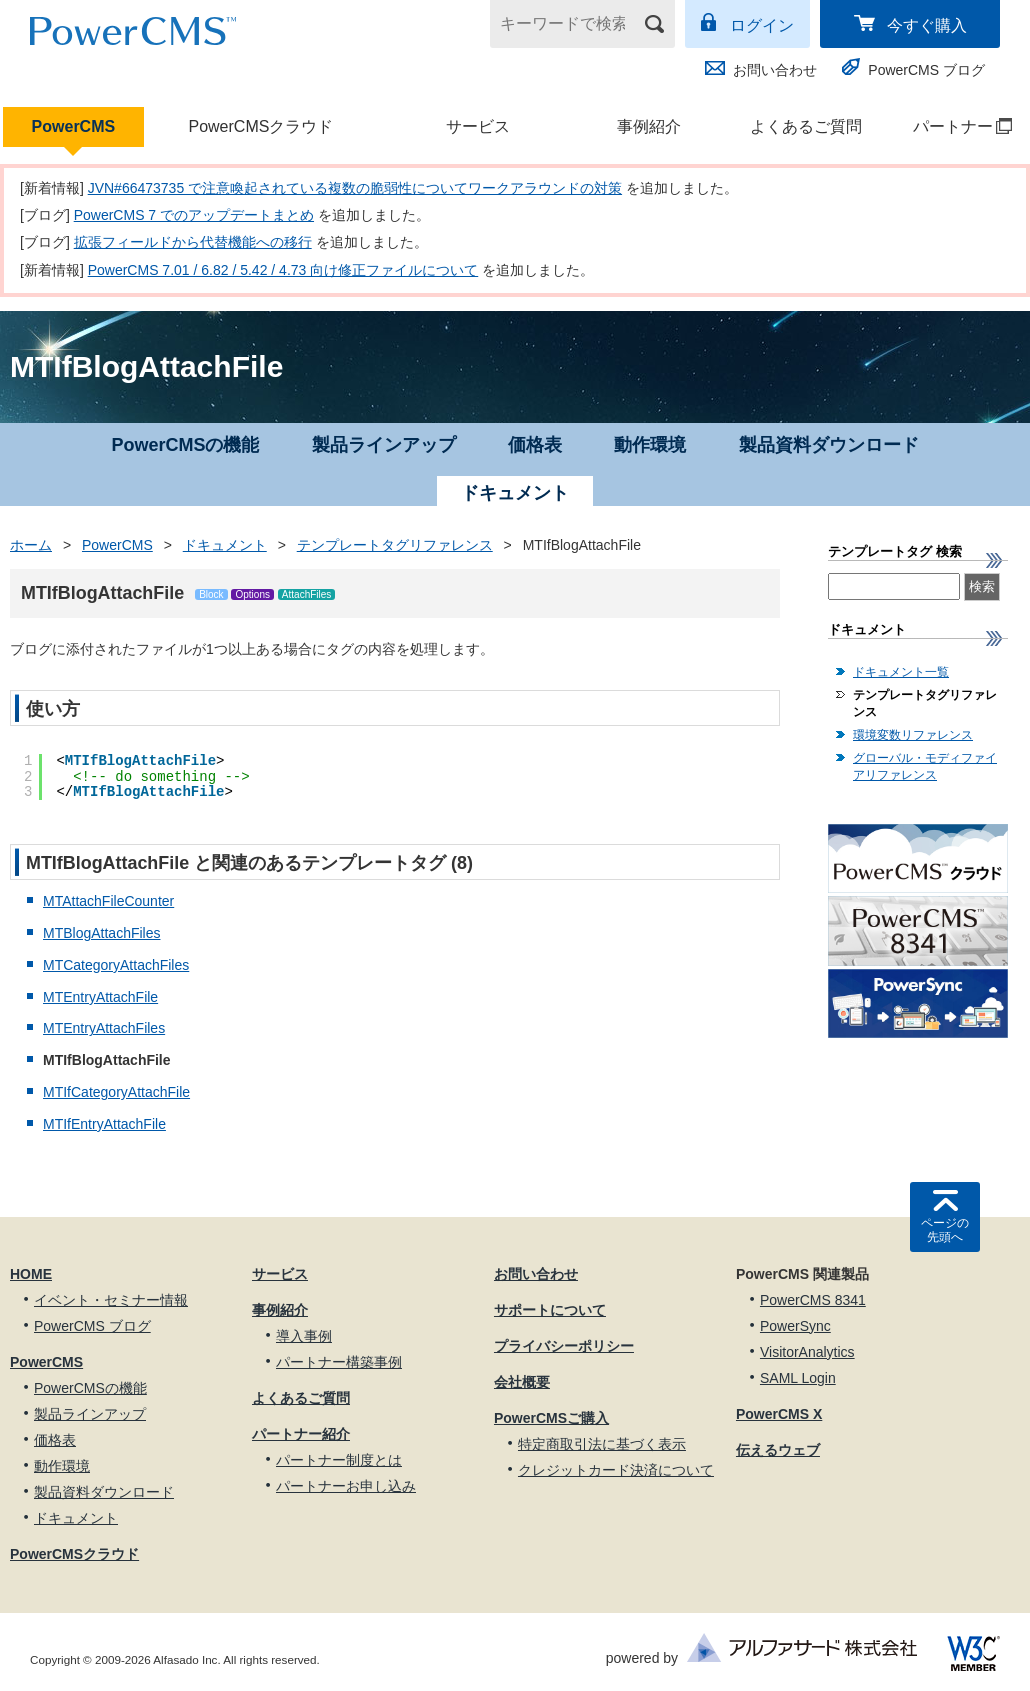 The image size is (1030, 1691). Describe the element at coordinates (522, 1382) in the screenshot. I see `会社概要` at that location.